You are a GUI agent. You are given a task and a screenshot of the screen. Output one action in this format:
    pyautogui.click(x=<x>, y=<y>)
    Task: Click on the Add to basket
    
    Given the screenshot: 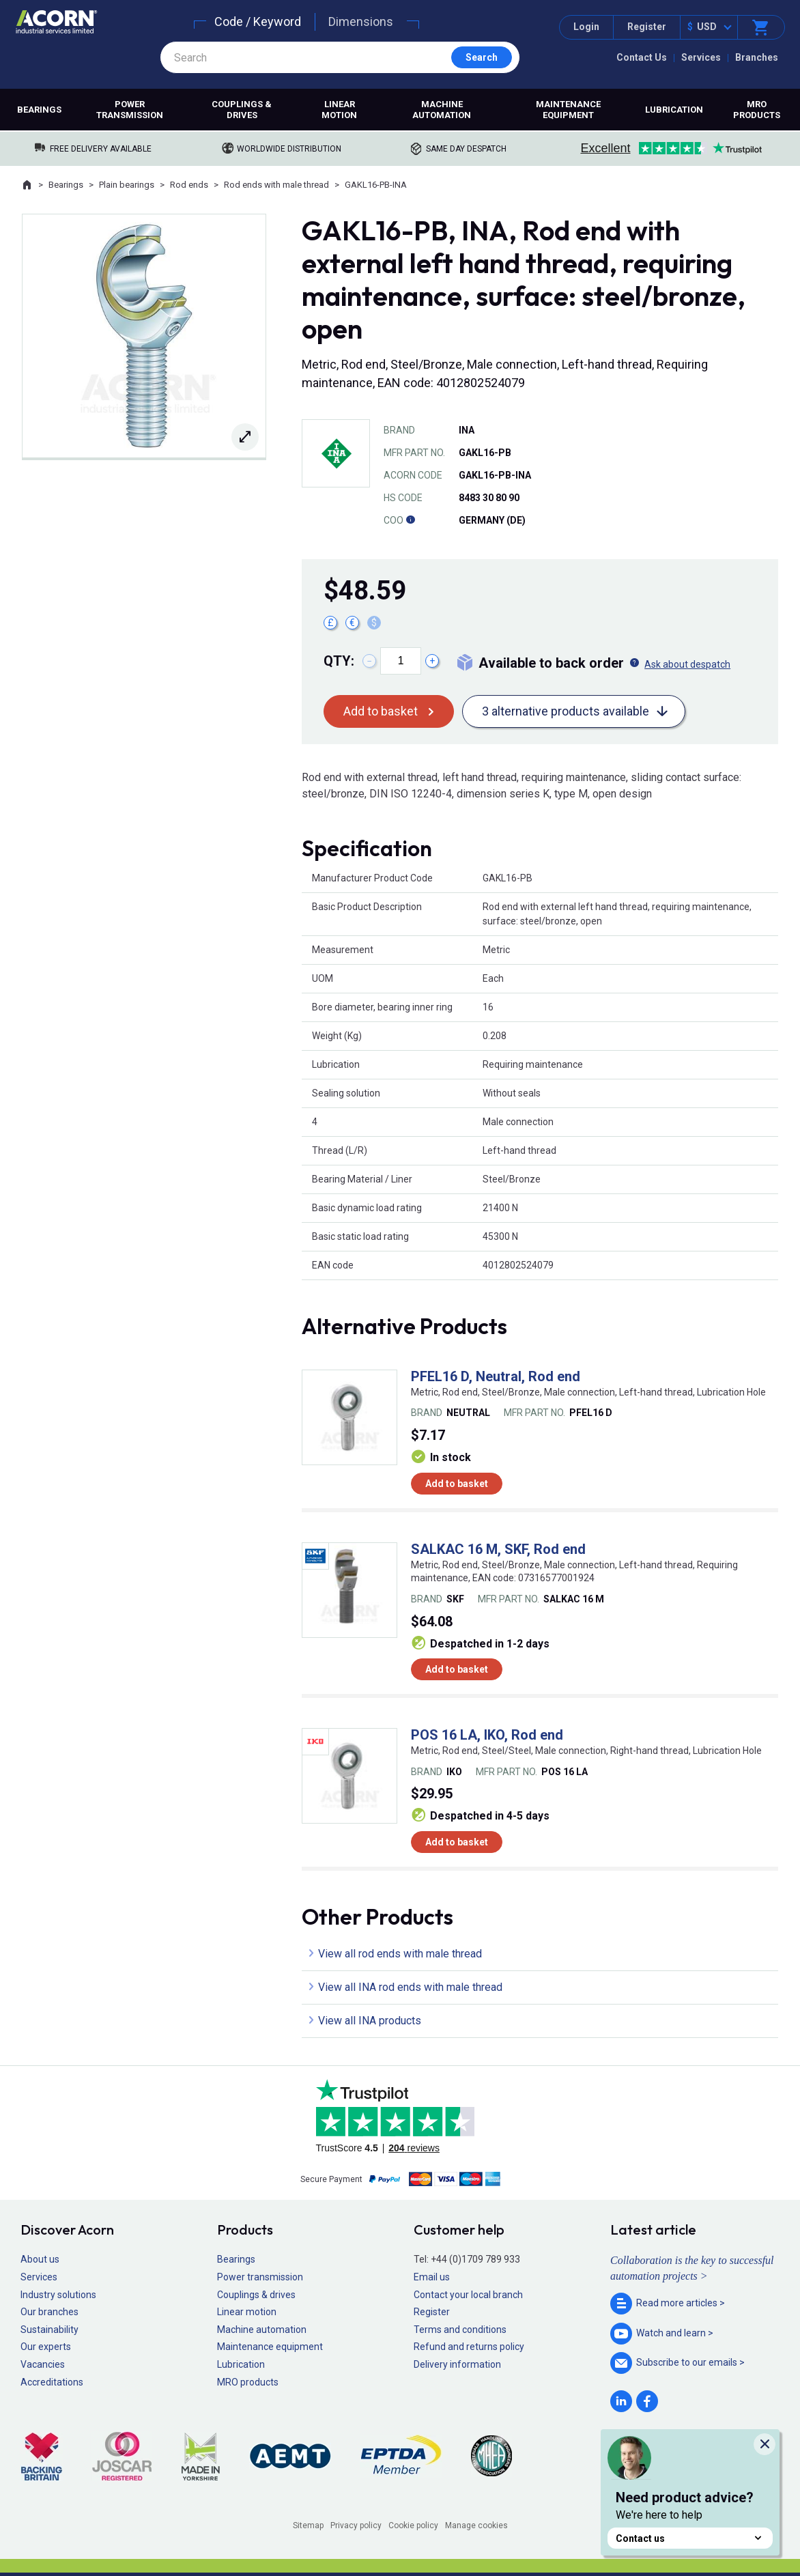 What is the action you would take?
    pyautogui.click(x=380, y=711)
    